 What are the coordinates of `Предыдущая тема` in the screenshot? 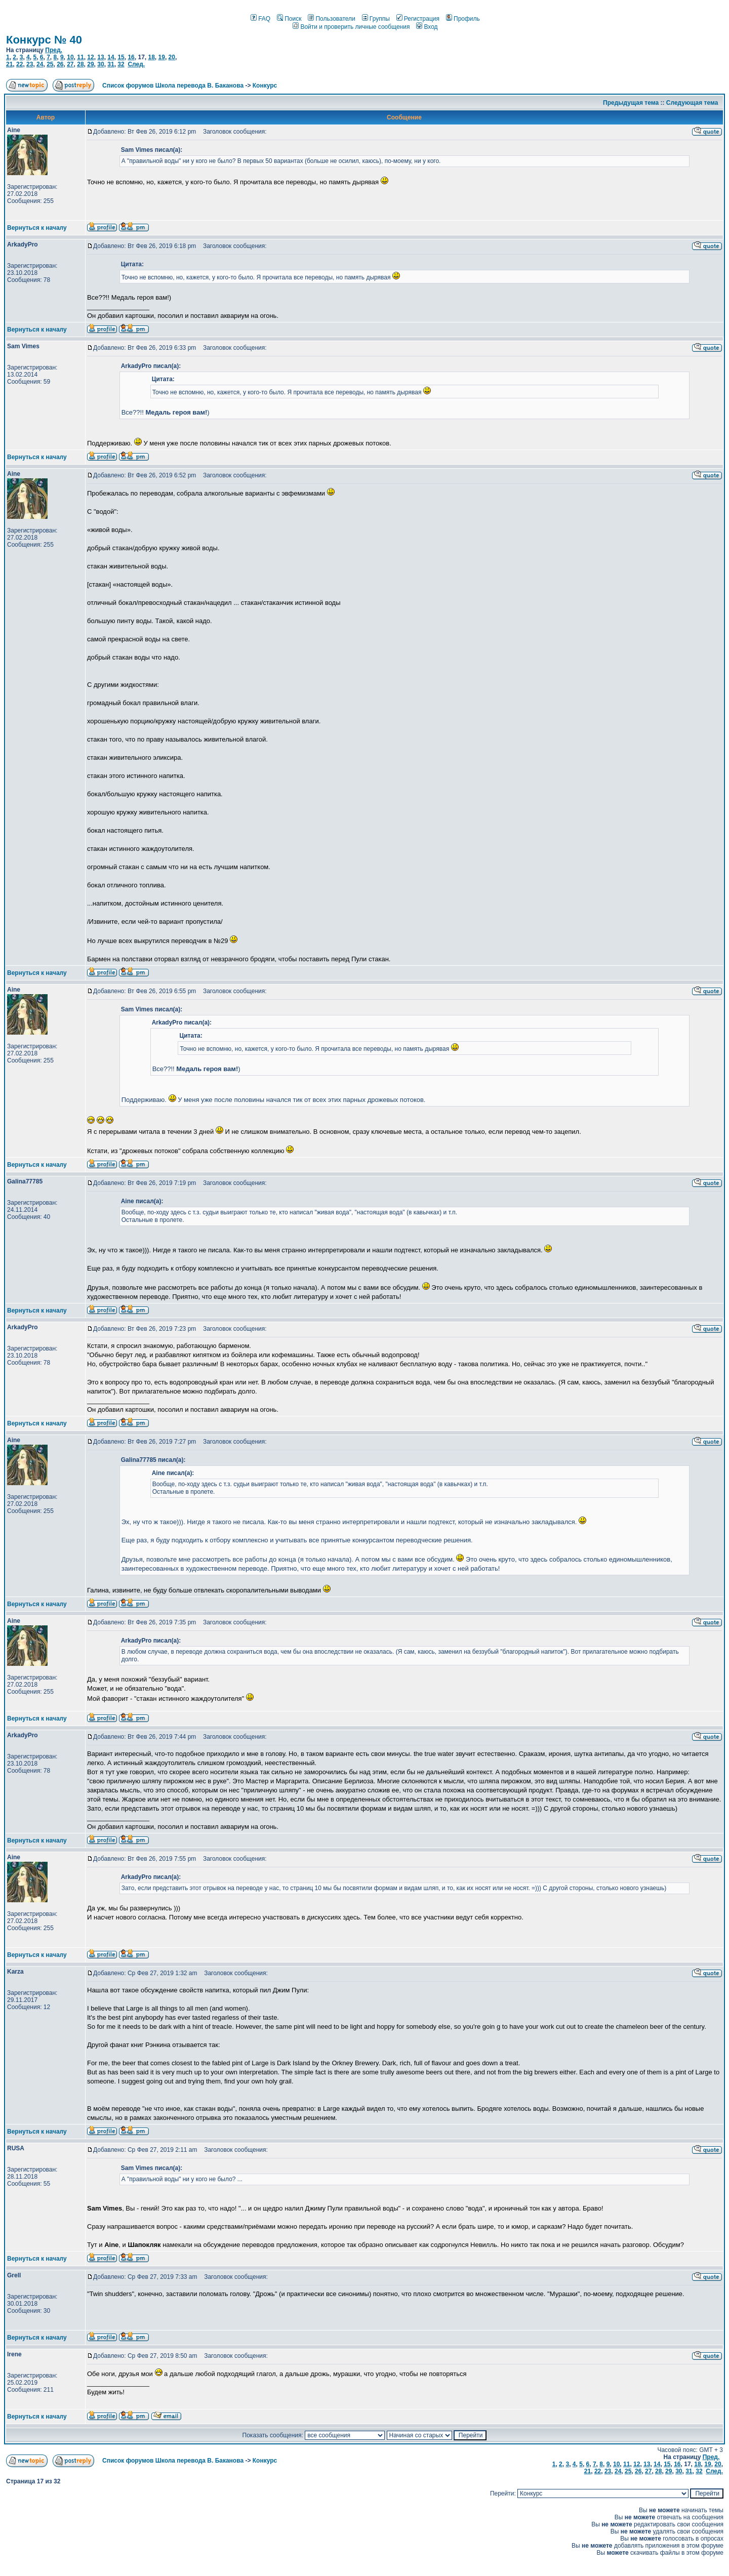 It's located at (631, 102).